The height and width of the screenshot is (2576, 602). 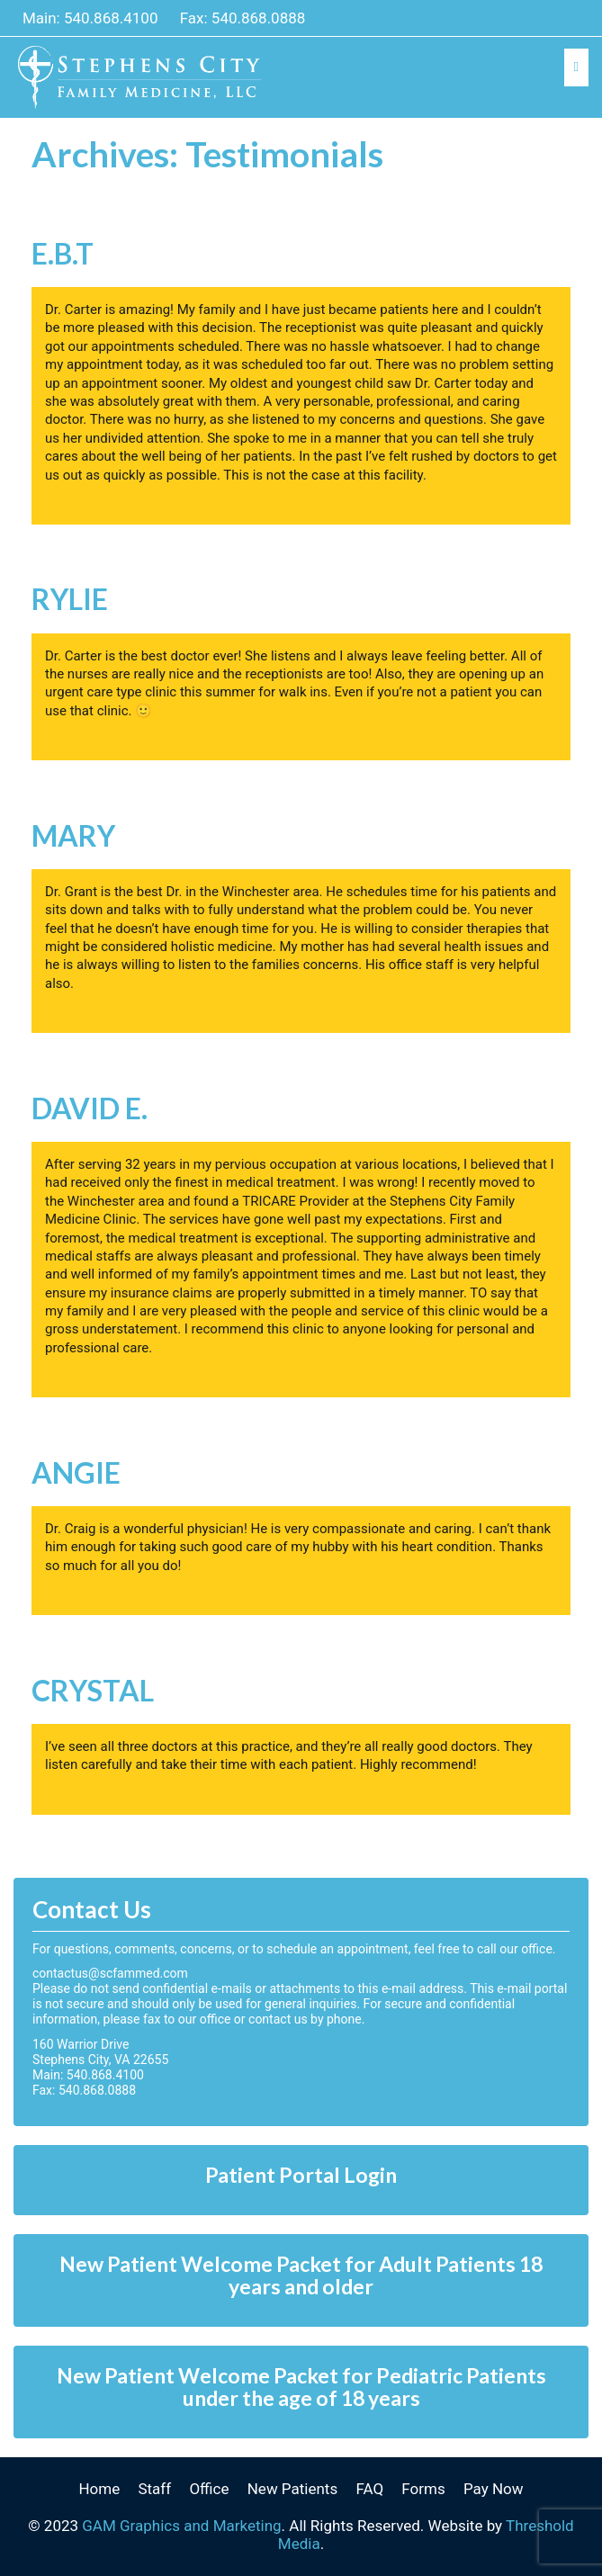 I want to click on New Patient Welcome Packet for Pediatric Patients under the age of 18 years, so click(x=301, y=2386).